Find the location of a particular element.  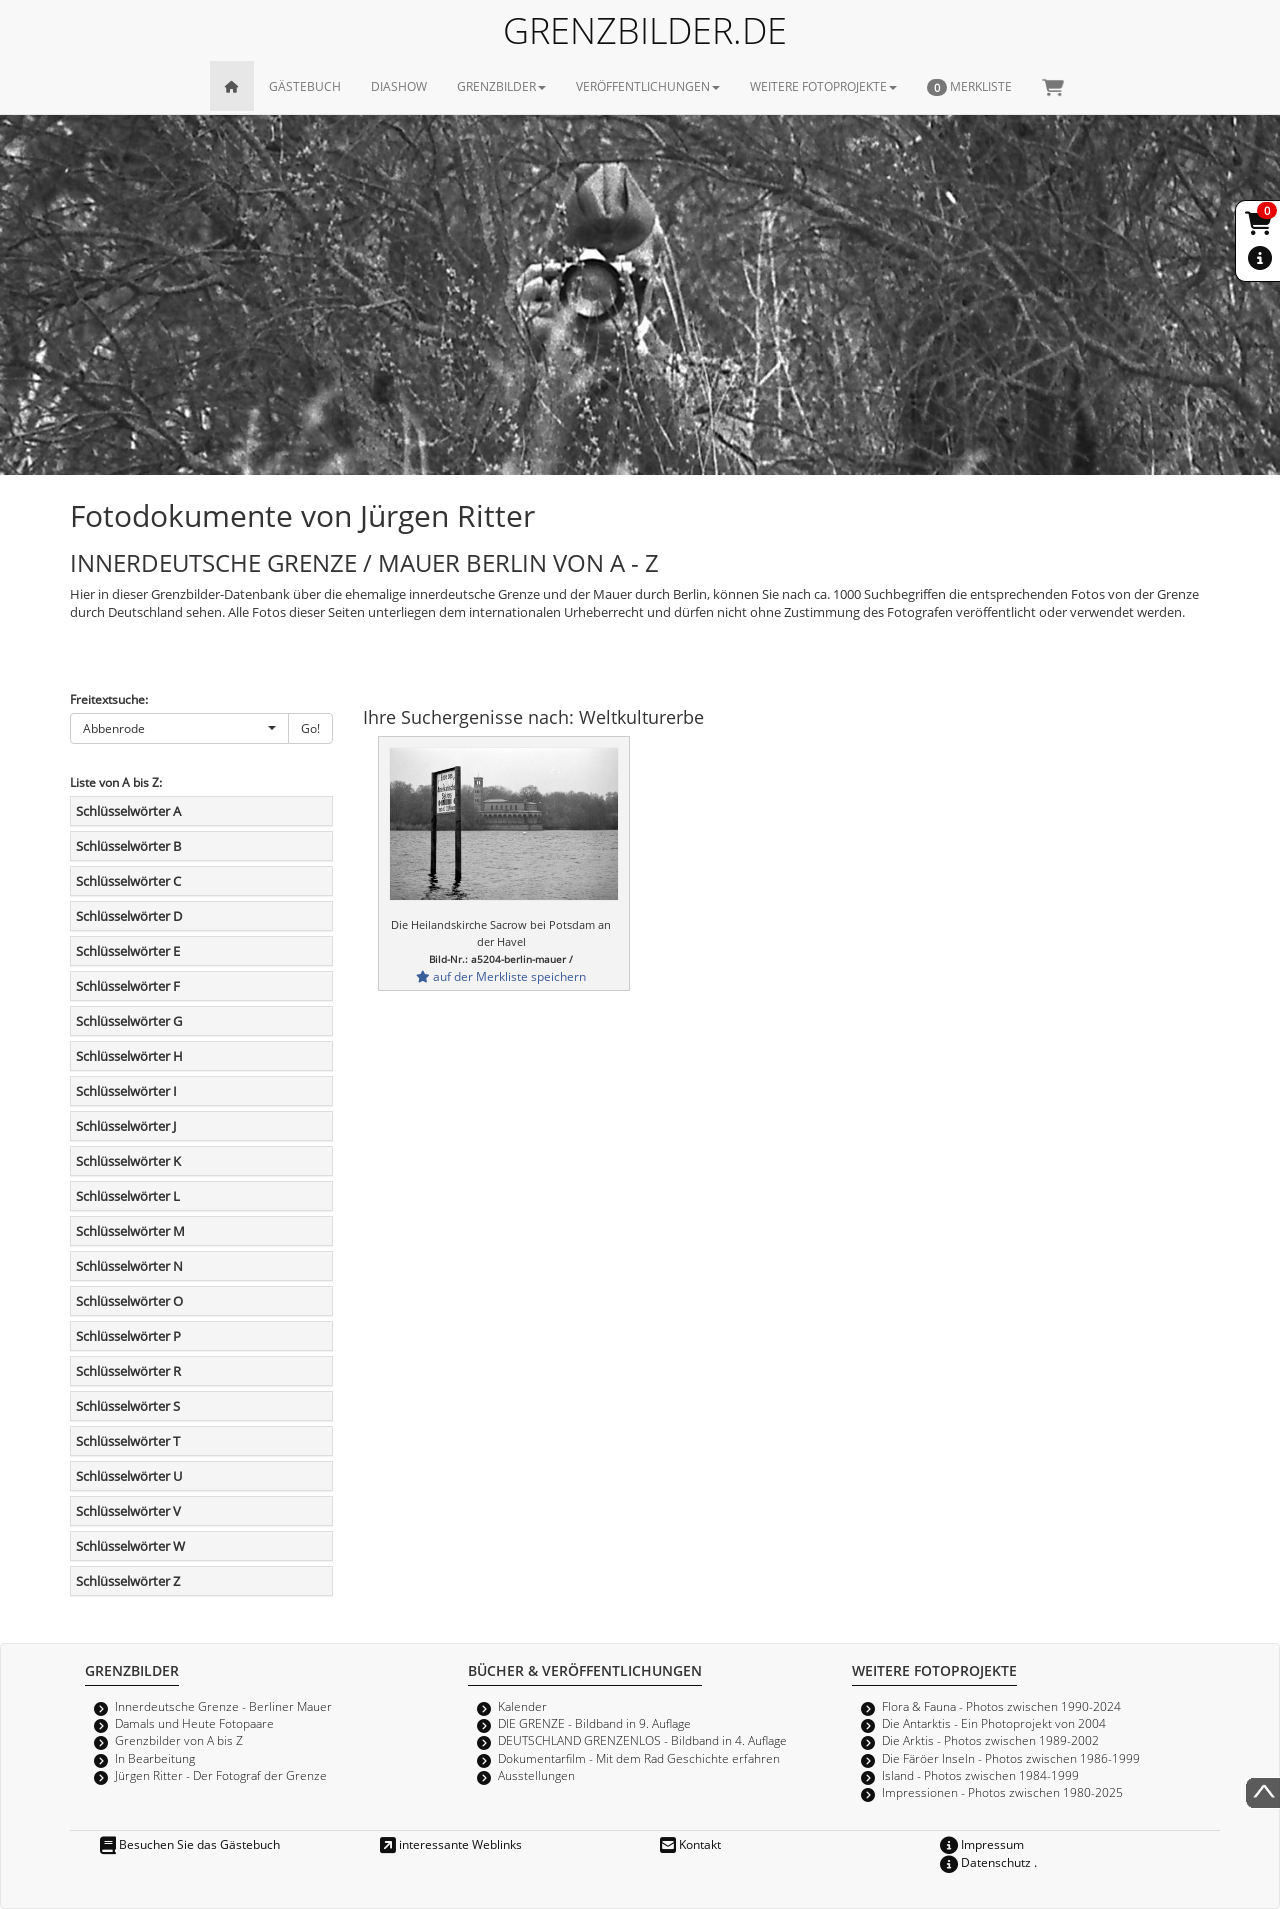

Schlüsselwörter D [button] is located at coordinates (129, 916).